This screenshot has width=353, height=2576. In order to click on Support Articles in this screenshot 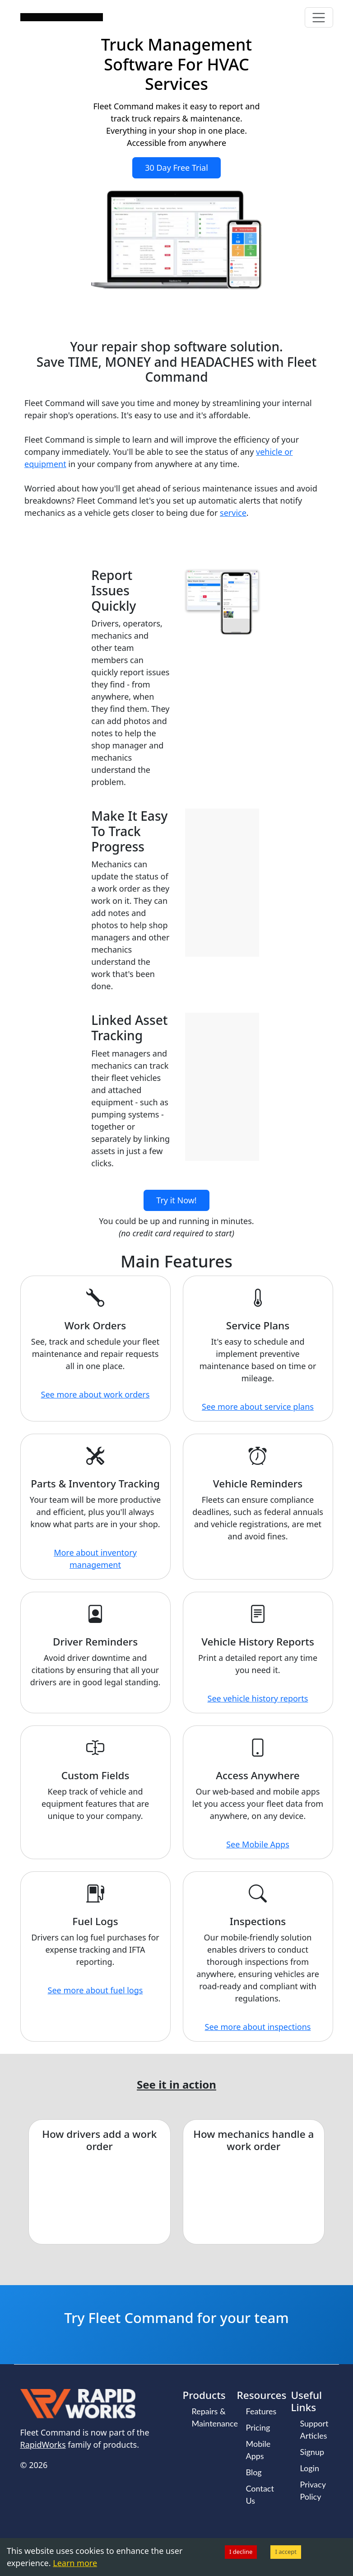, I will do `click(314, 2429)`.